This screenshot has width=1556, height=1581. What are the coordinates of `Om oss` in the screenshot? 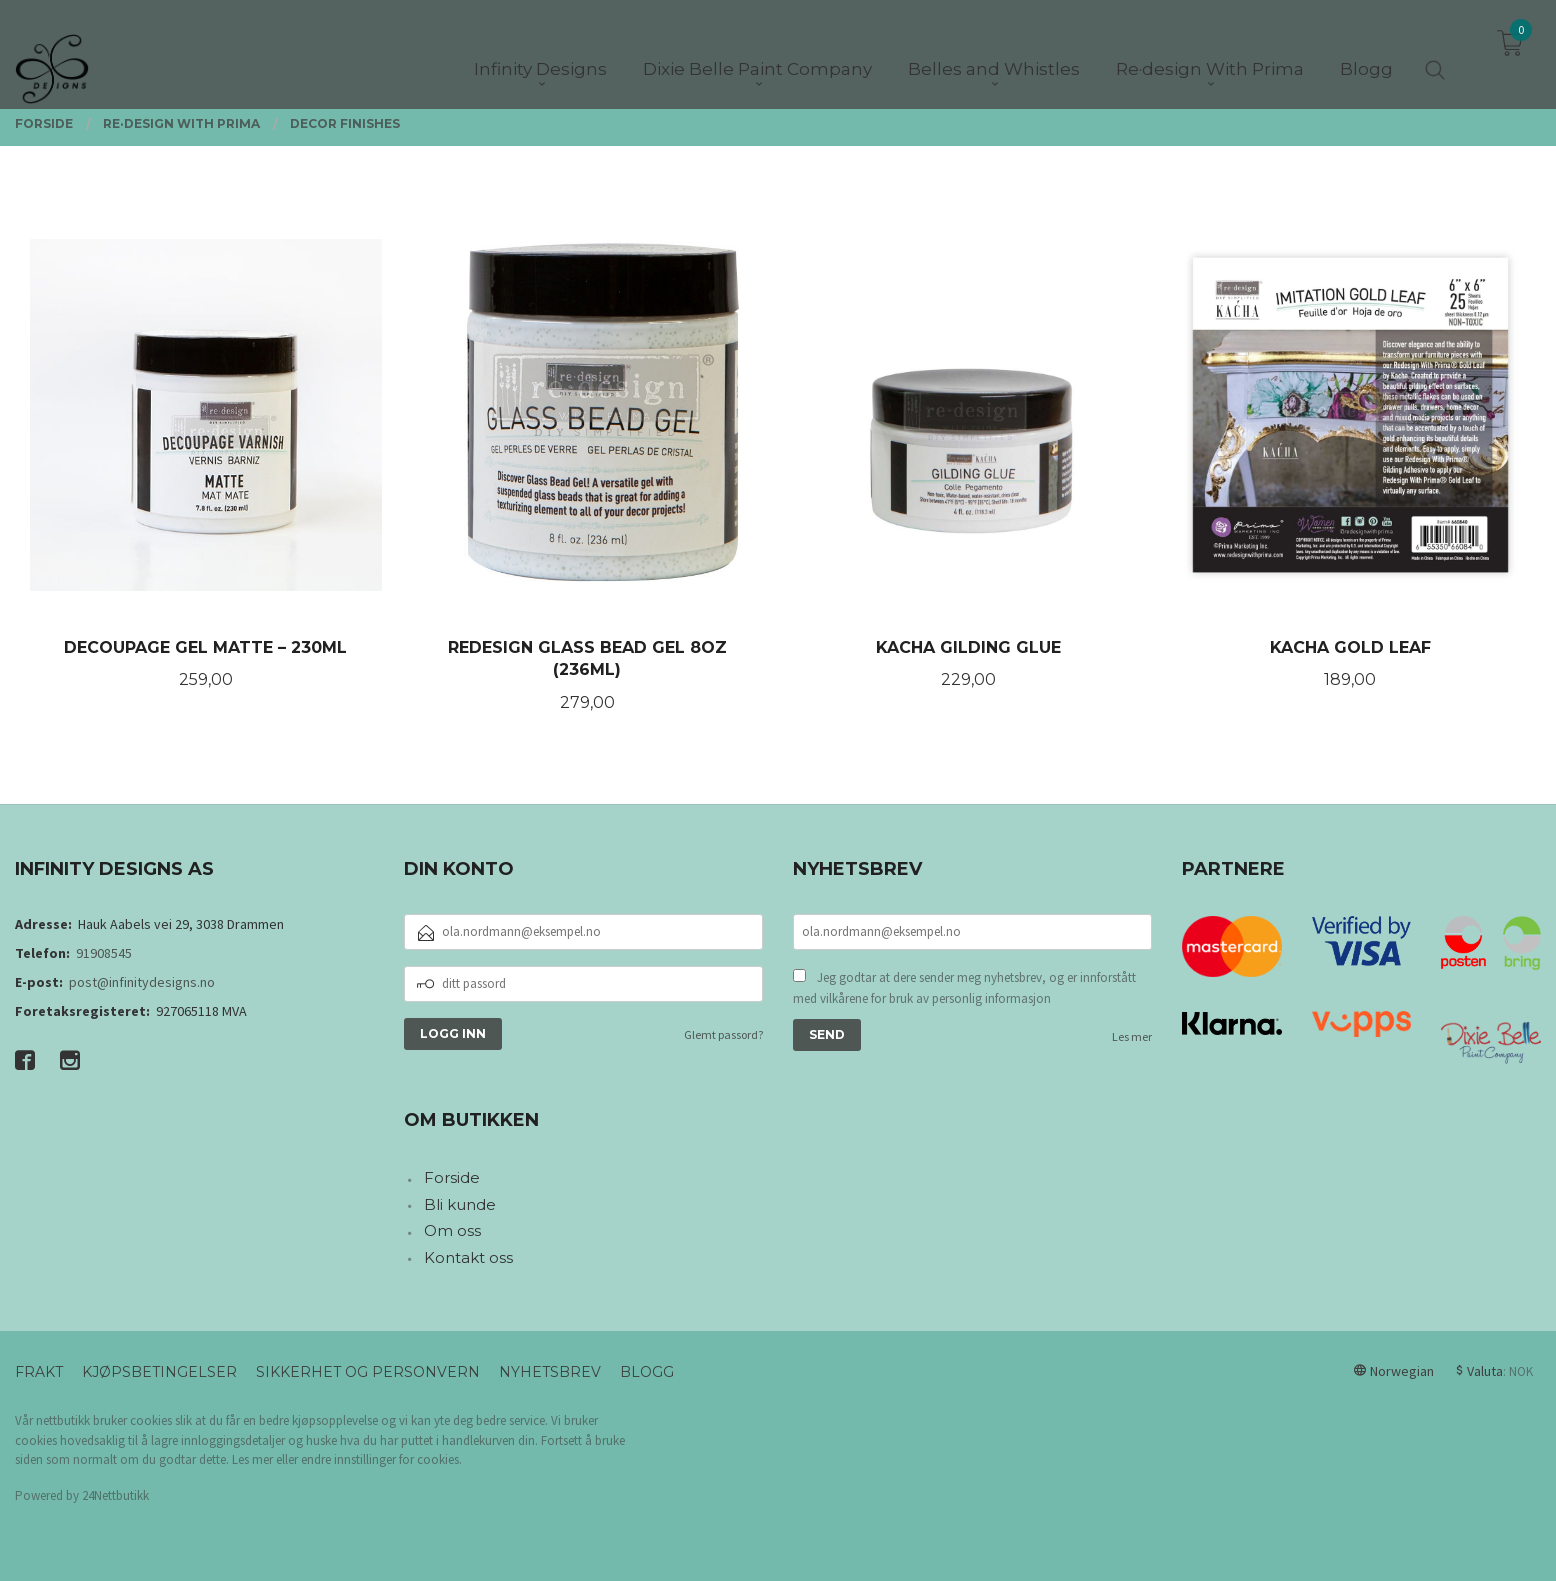 It's located at (452, 1230).